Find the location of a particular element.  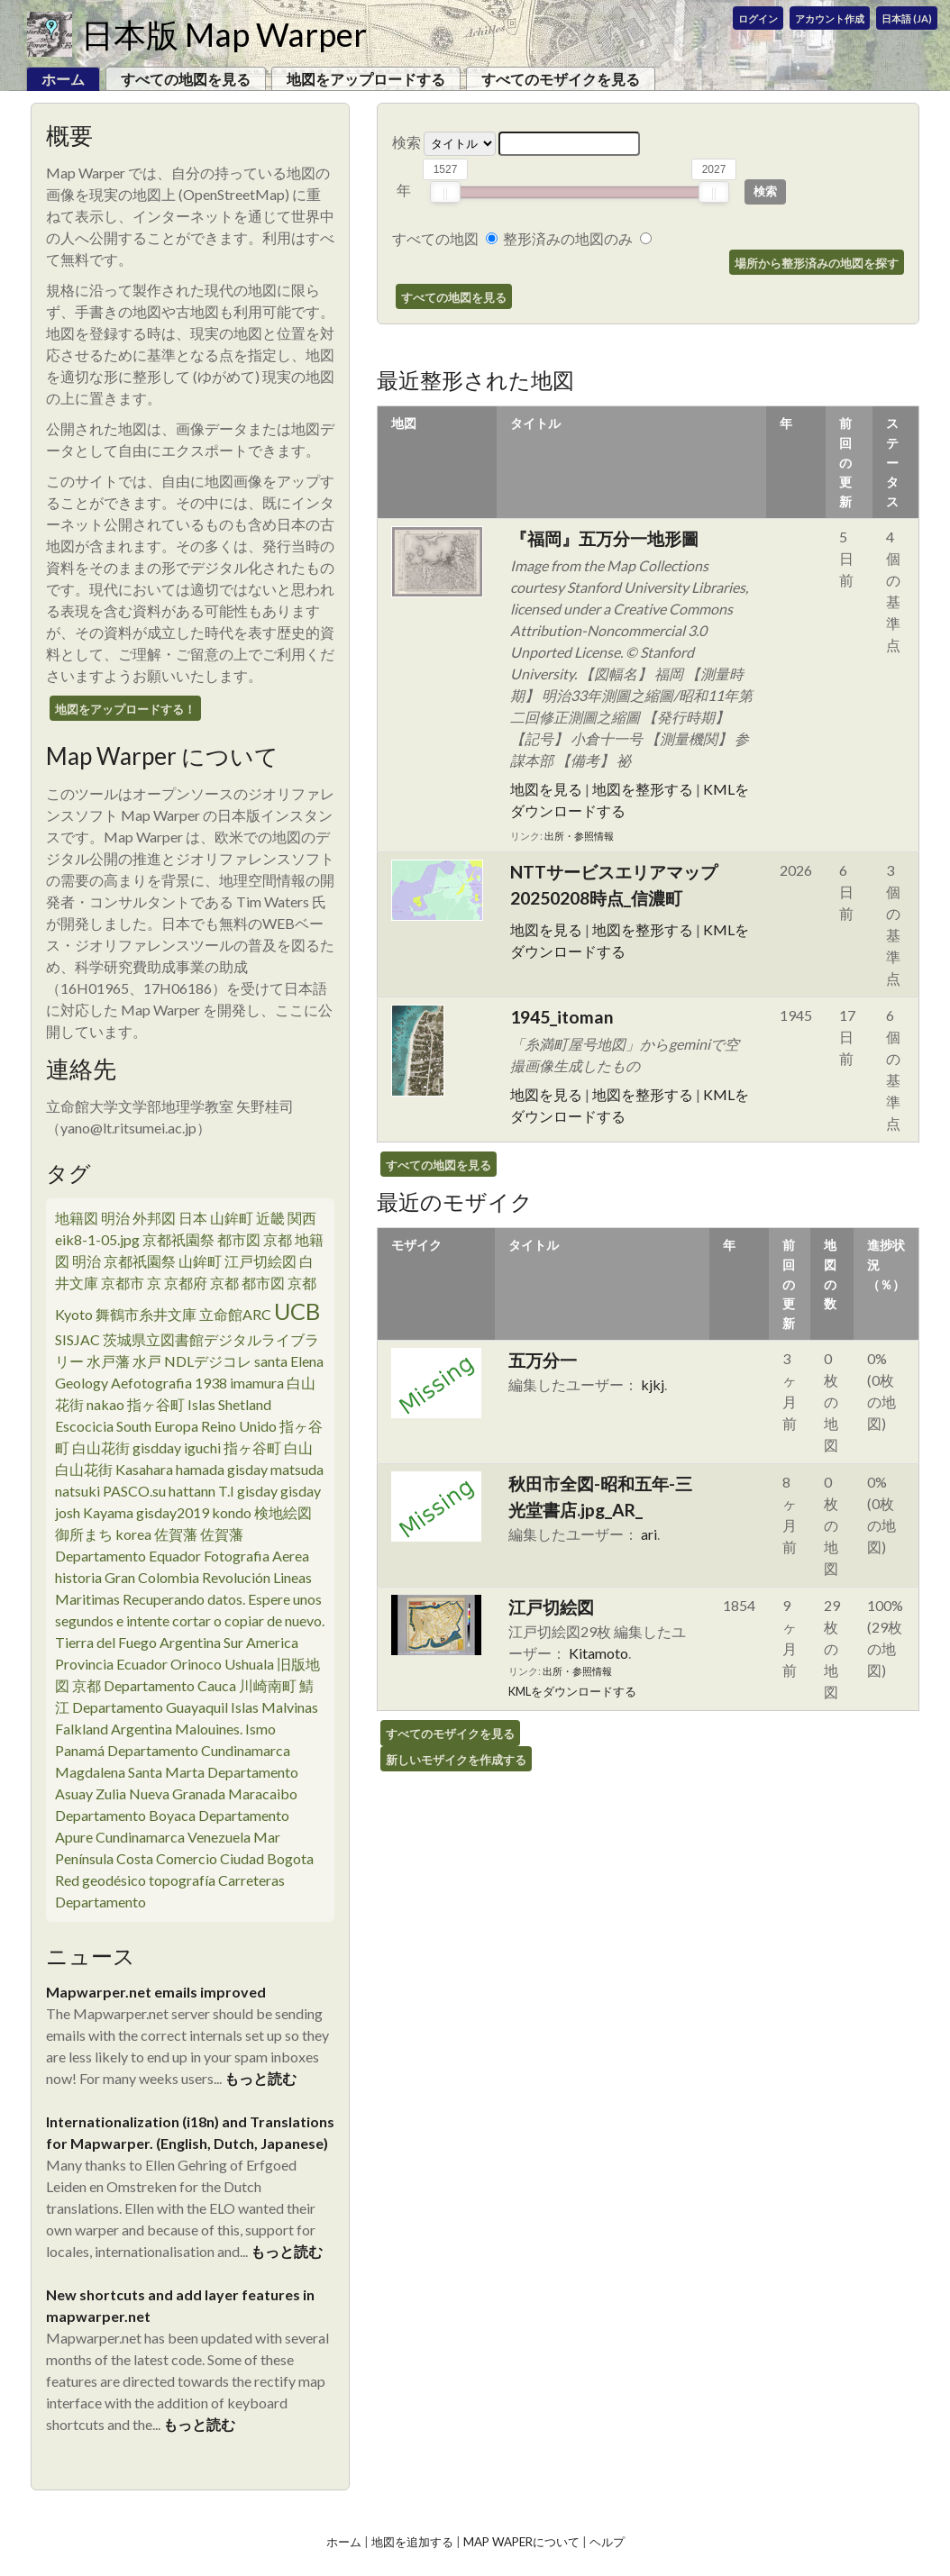

検地絵図 is located at coordinates (283, 1512).